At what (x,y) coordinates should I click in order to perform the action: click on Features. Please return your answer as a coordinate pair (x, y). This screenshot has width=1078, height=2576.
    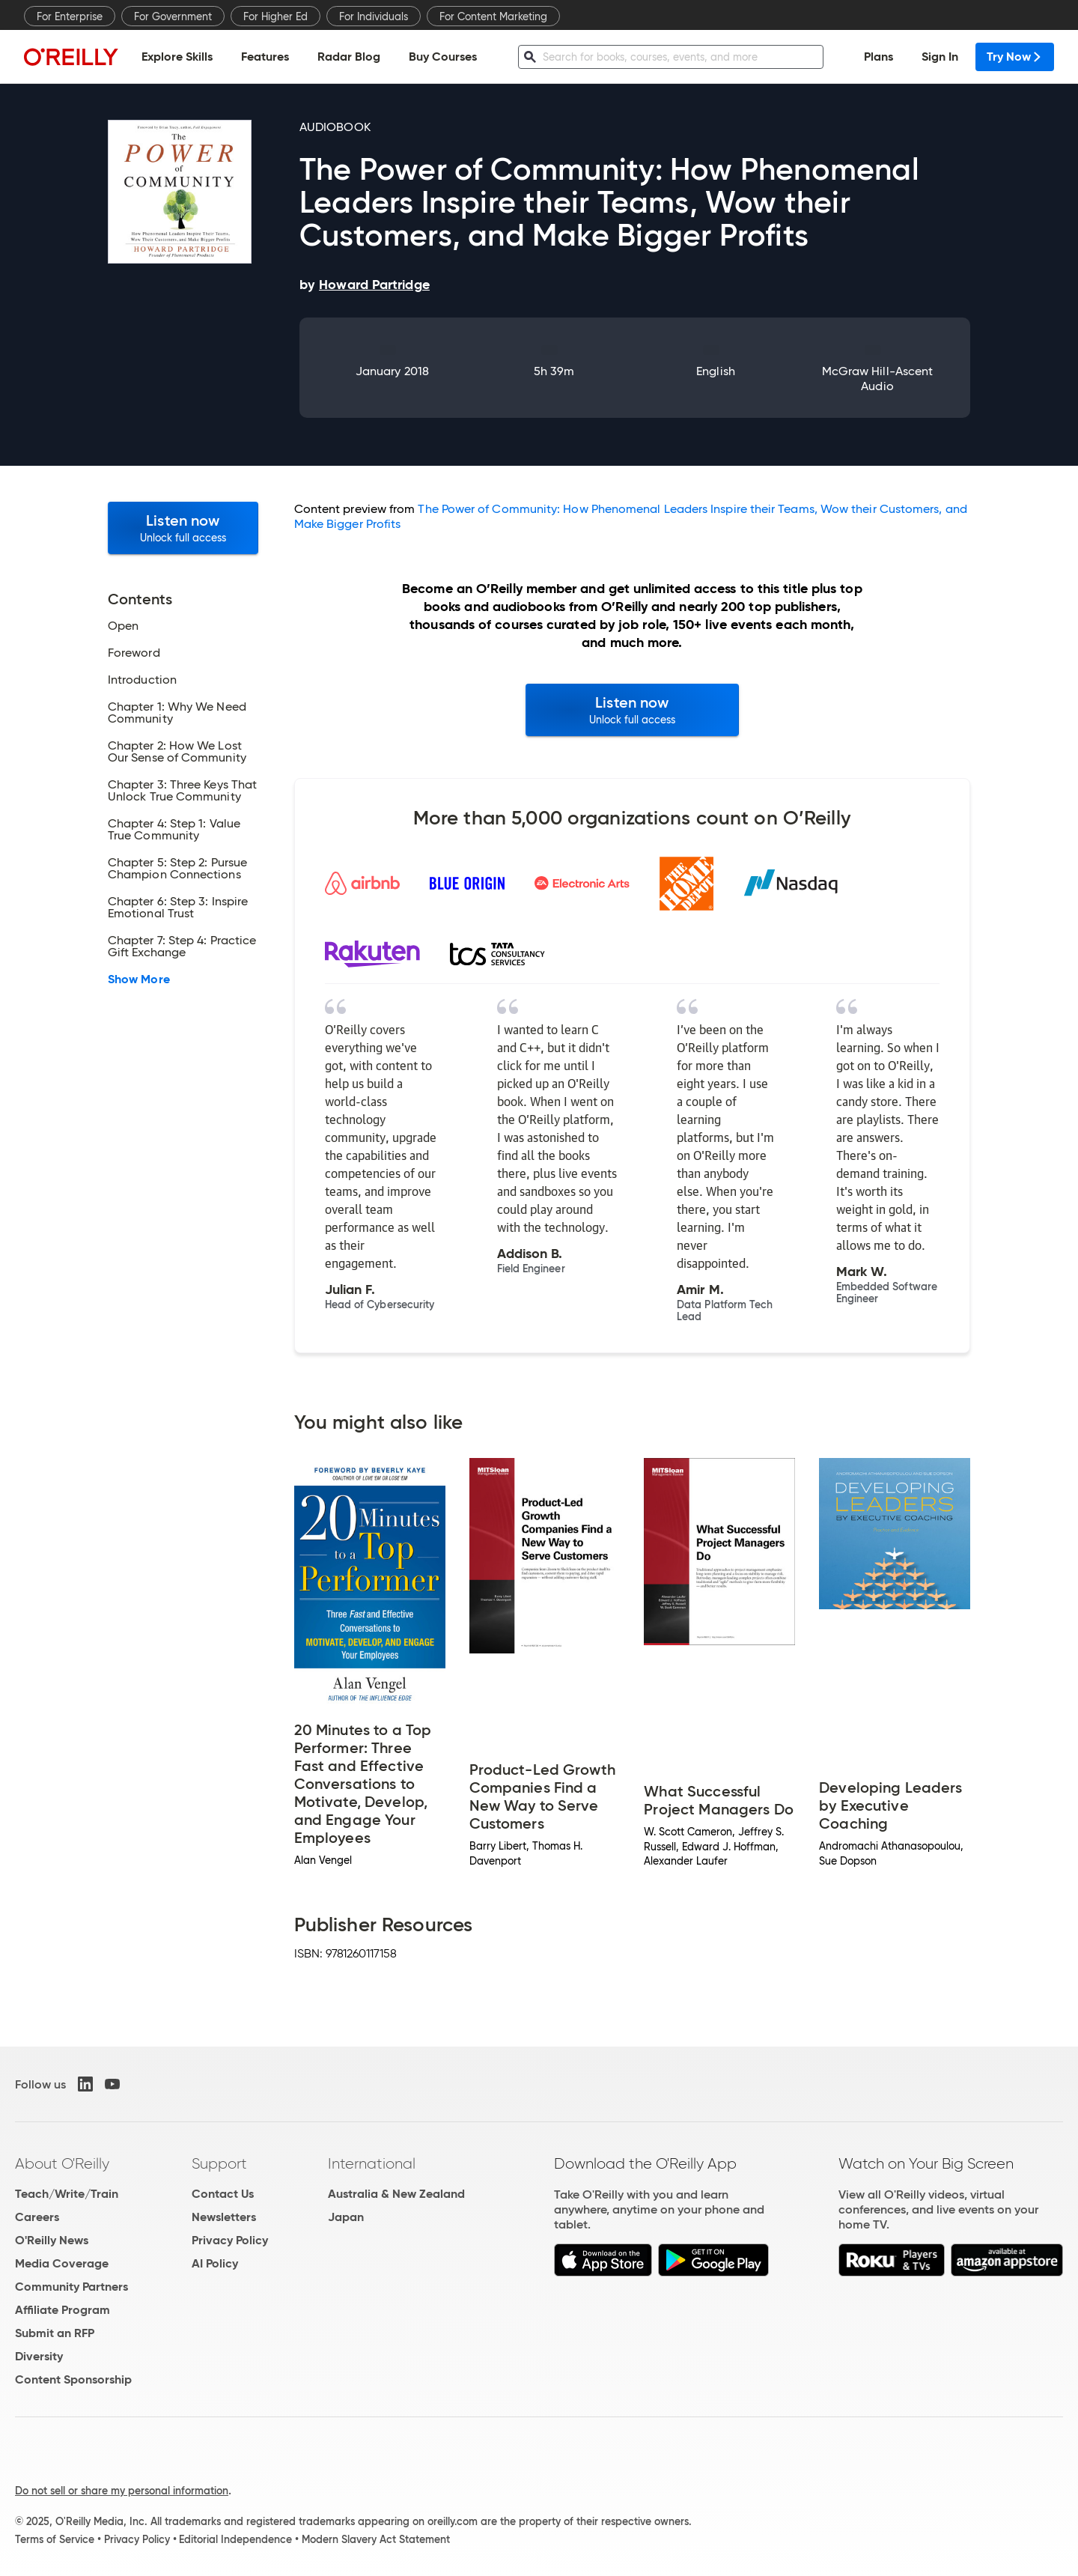
    Looking at the image, I should click on (265, 56).